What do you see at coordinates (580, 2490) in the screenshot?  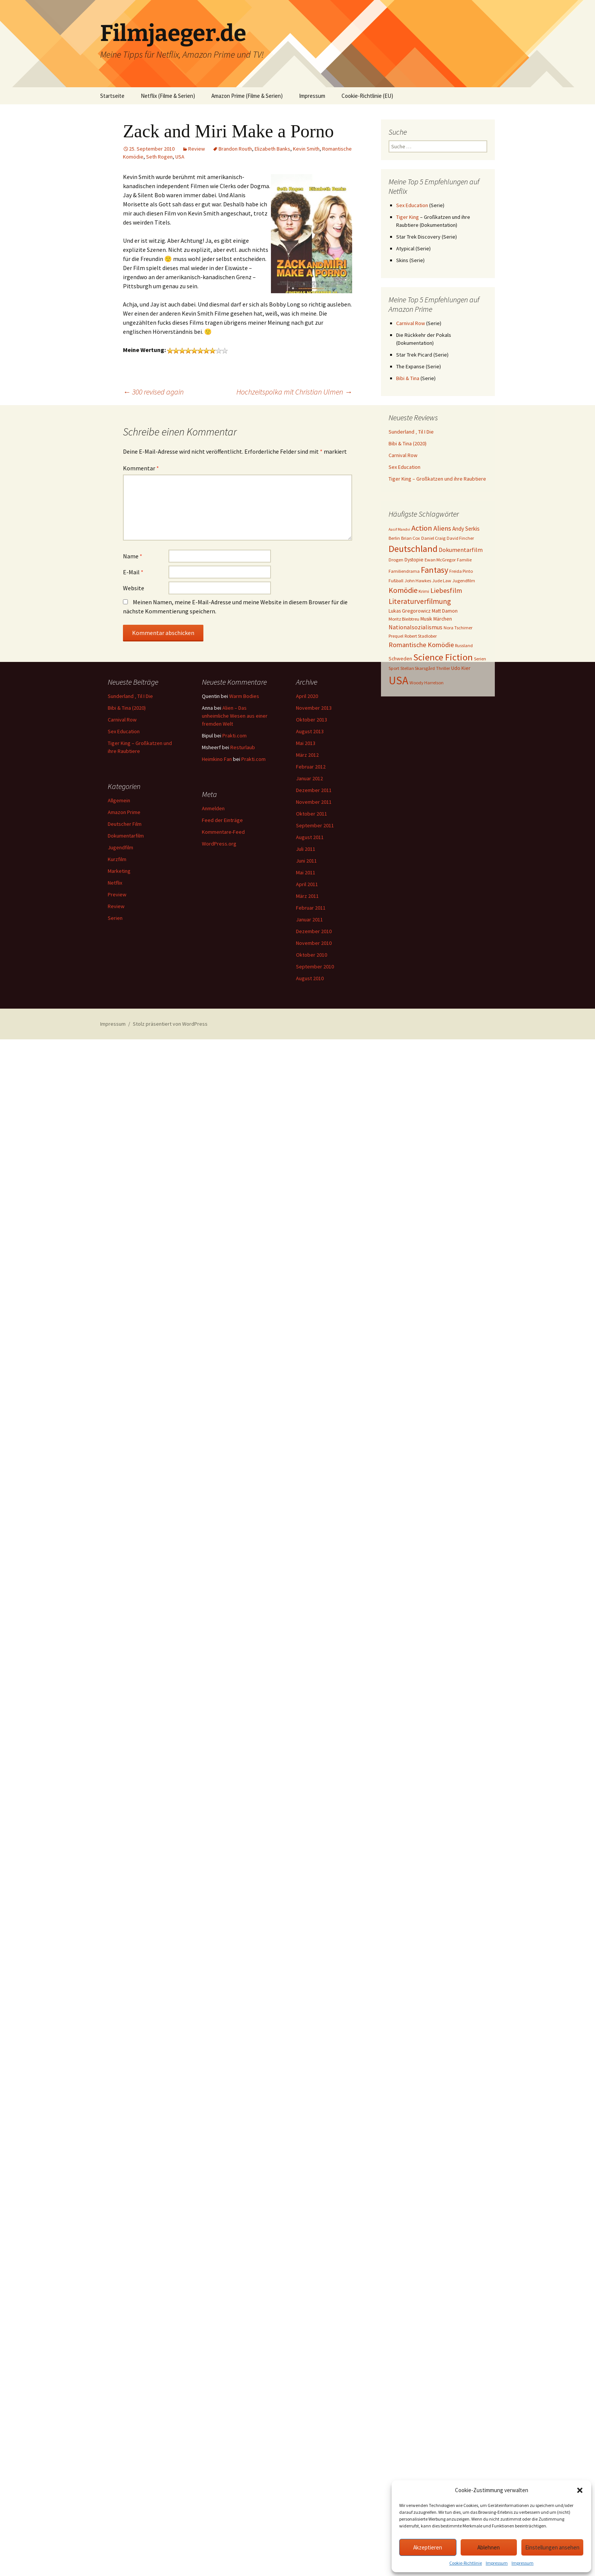 I see `[button]` at bounding box center [580, 2490].